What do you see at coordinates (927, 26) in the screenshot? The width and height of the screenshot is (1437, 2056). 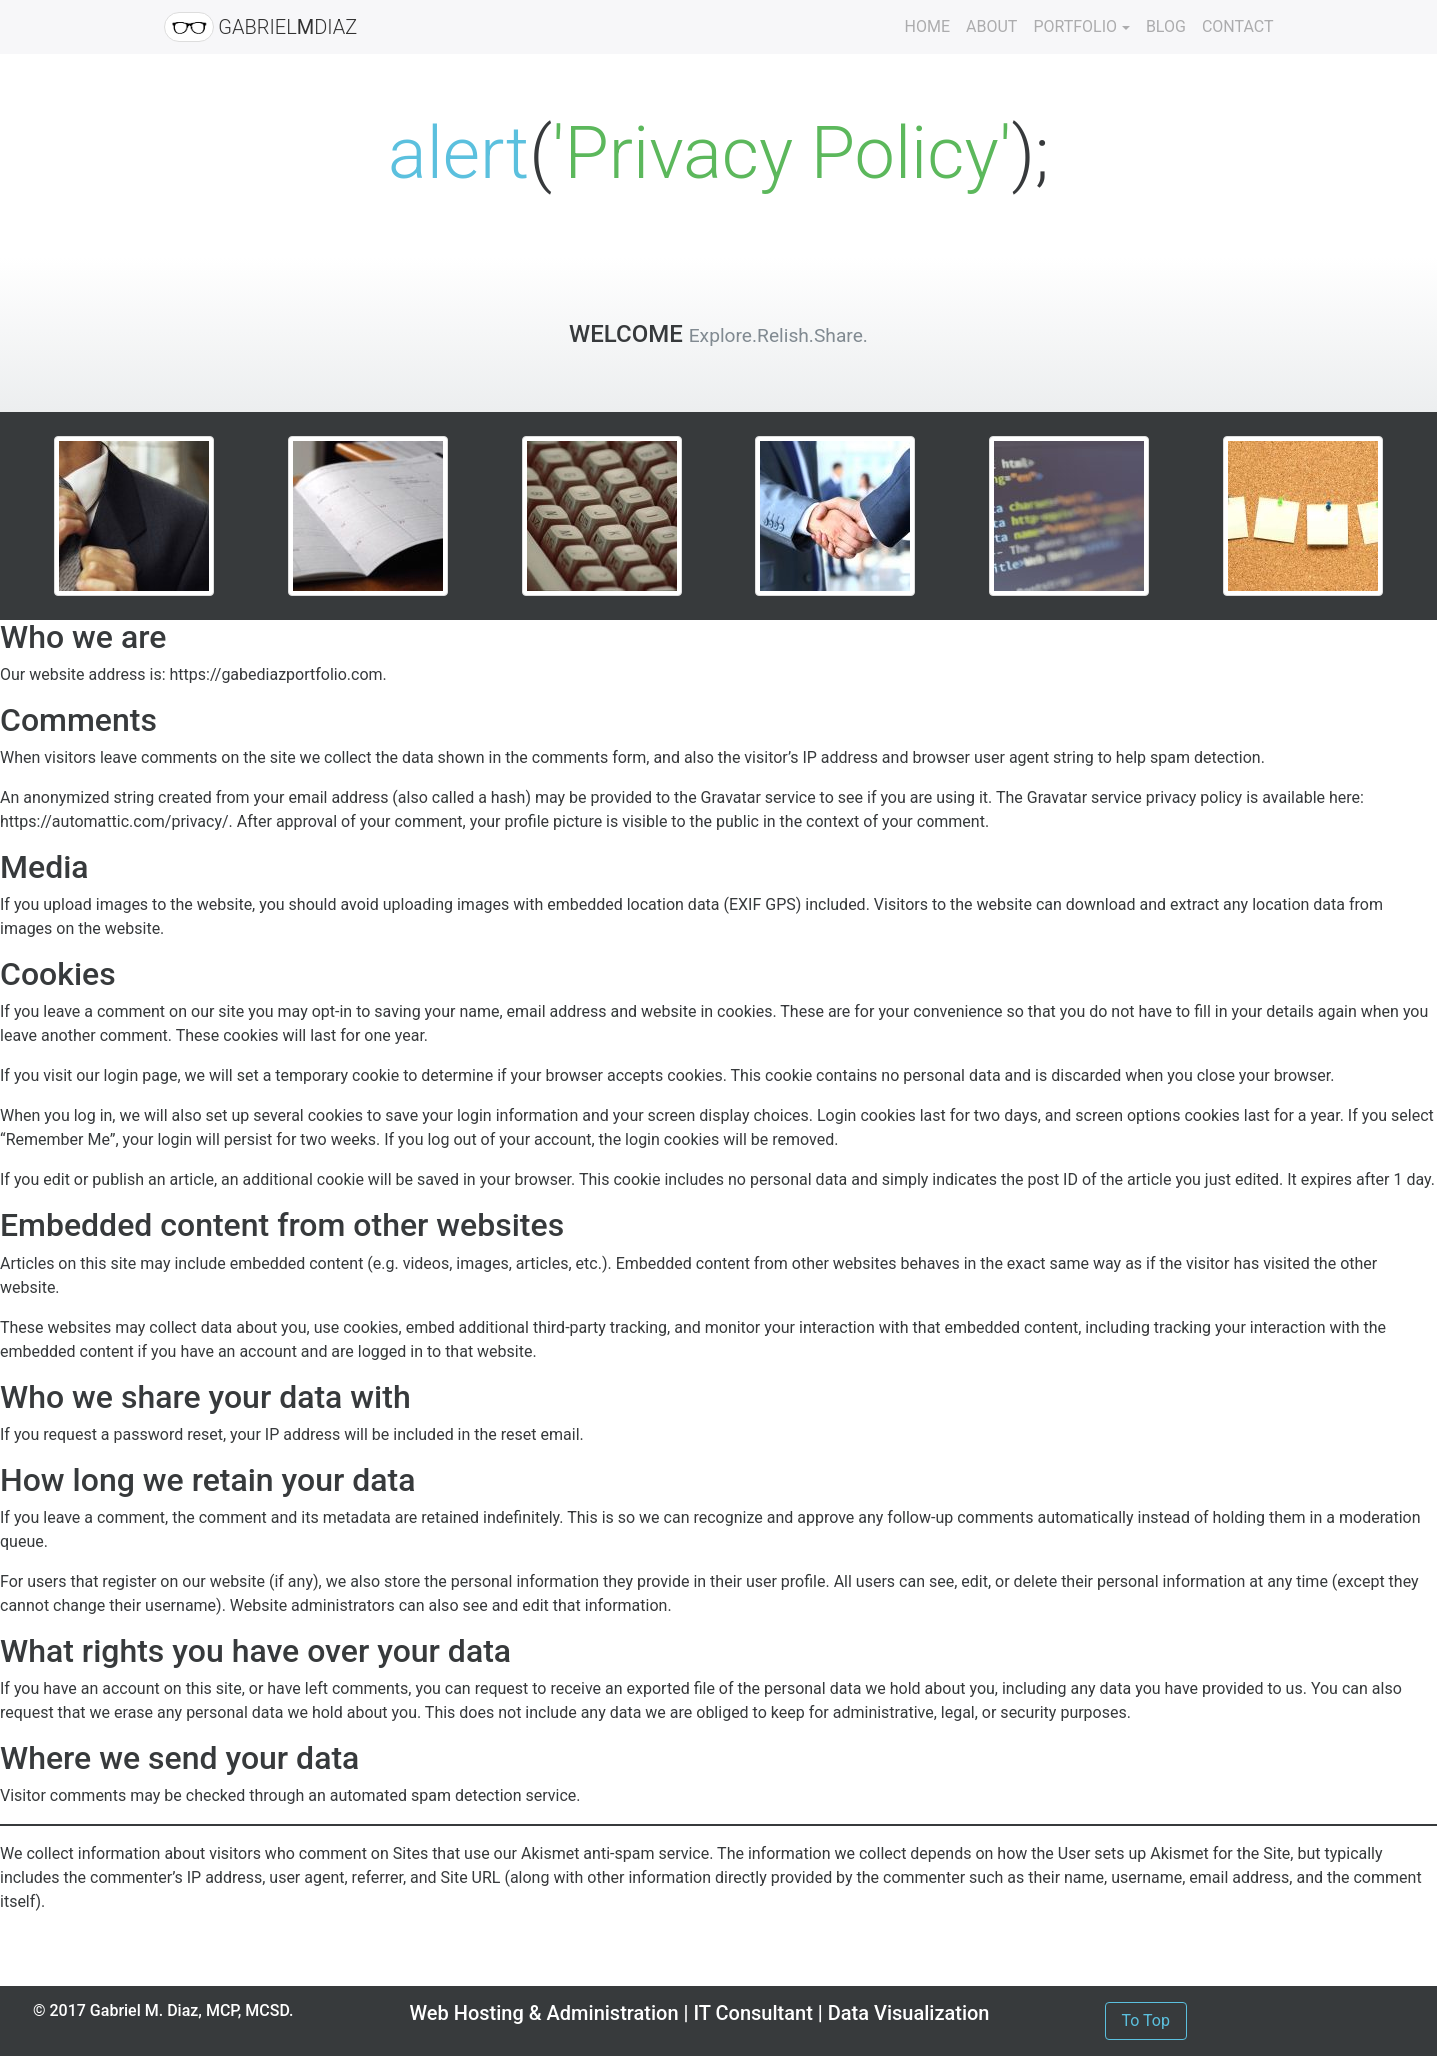 I see `HOME` at bounding box center [927, 26].